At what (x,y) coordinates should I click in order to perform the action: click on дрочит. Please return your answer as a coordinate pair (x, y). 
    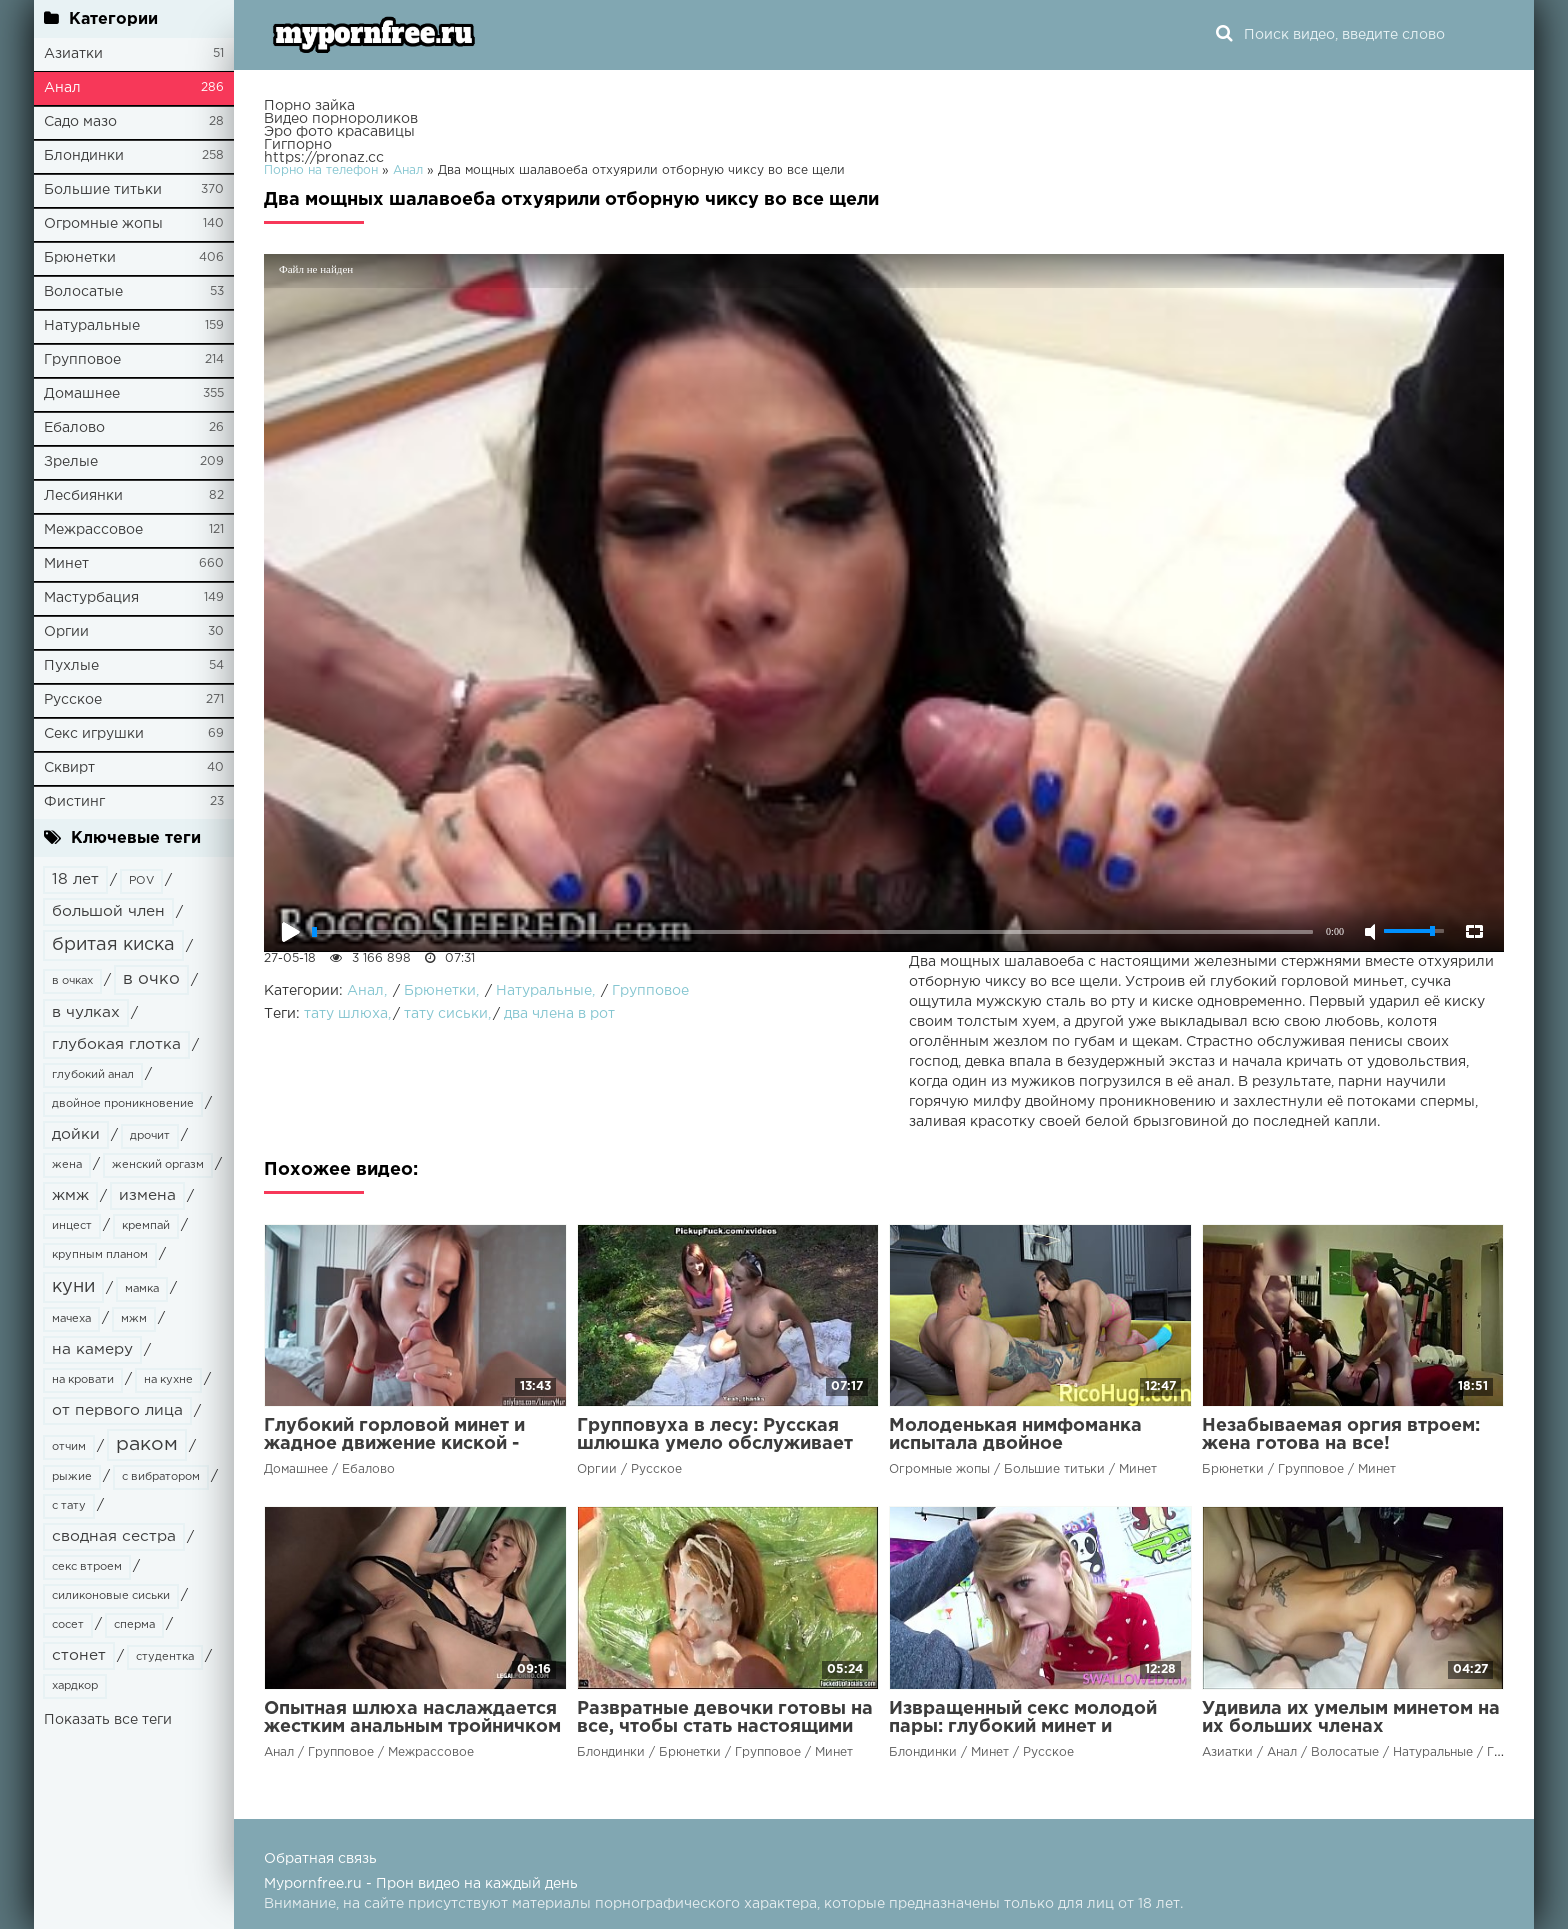
    Looking at the image, I should click on (150, 1136).